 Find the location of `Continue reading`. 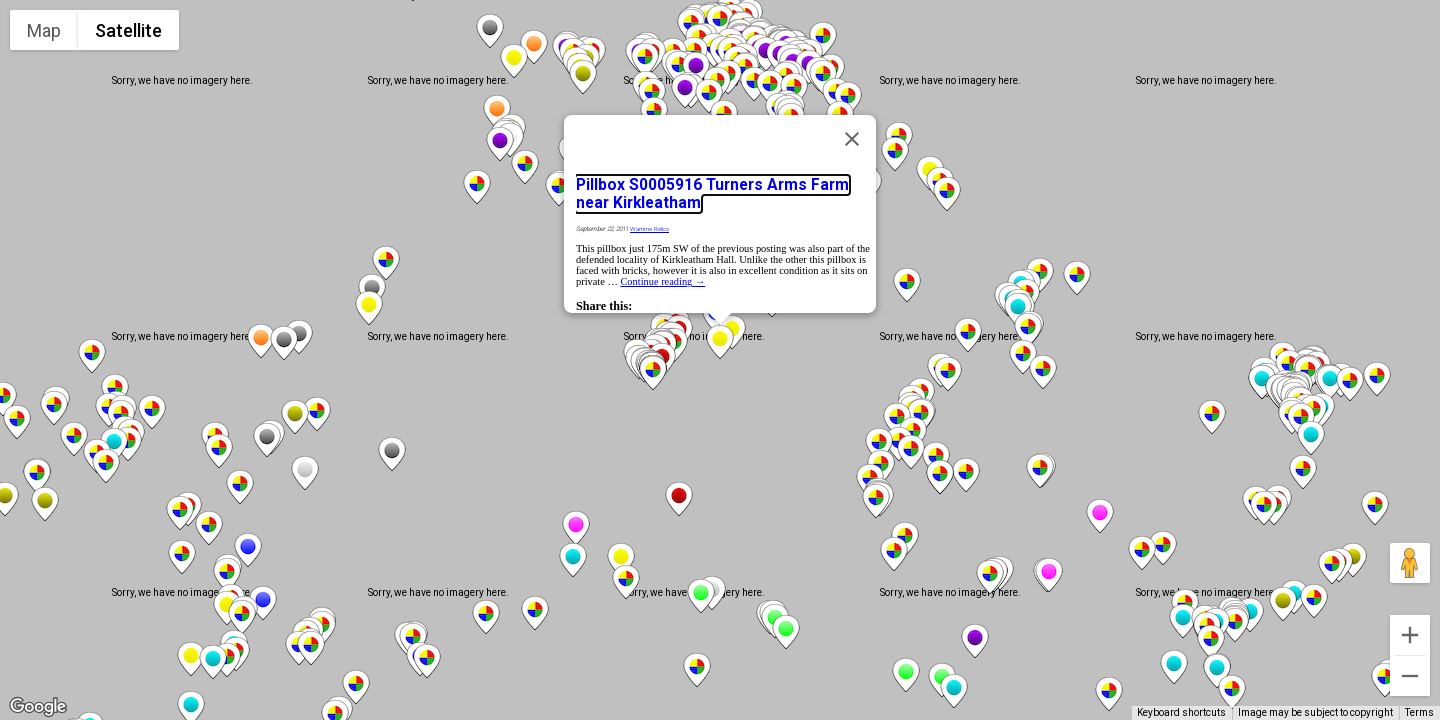

Continue reading is located at coordinates (662, 281).